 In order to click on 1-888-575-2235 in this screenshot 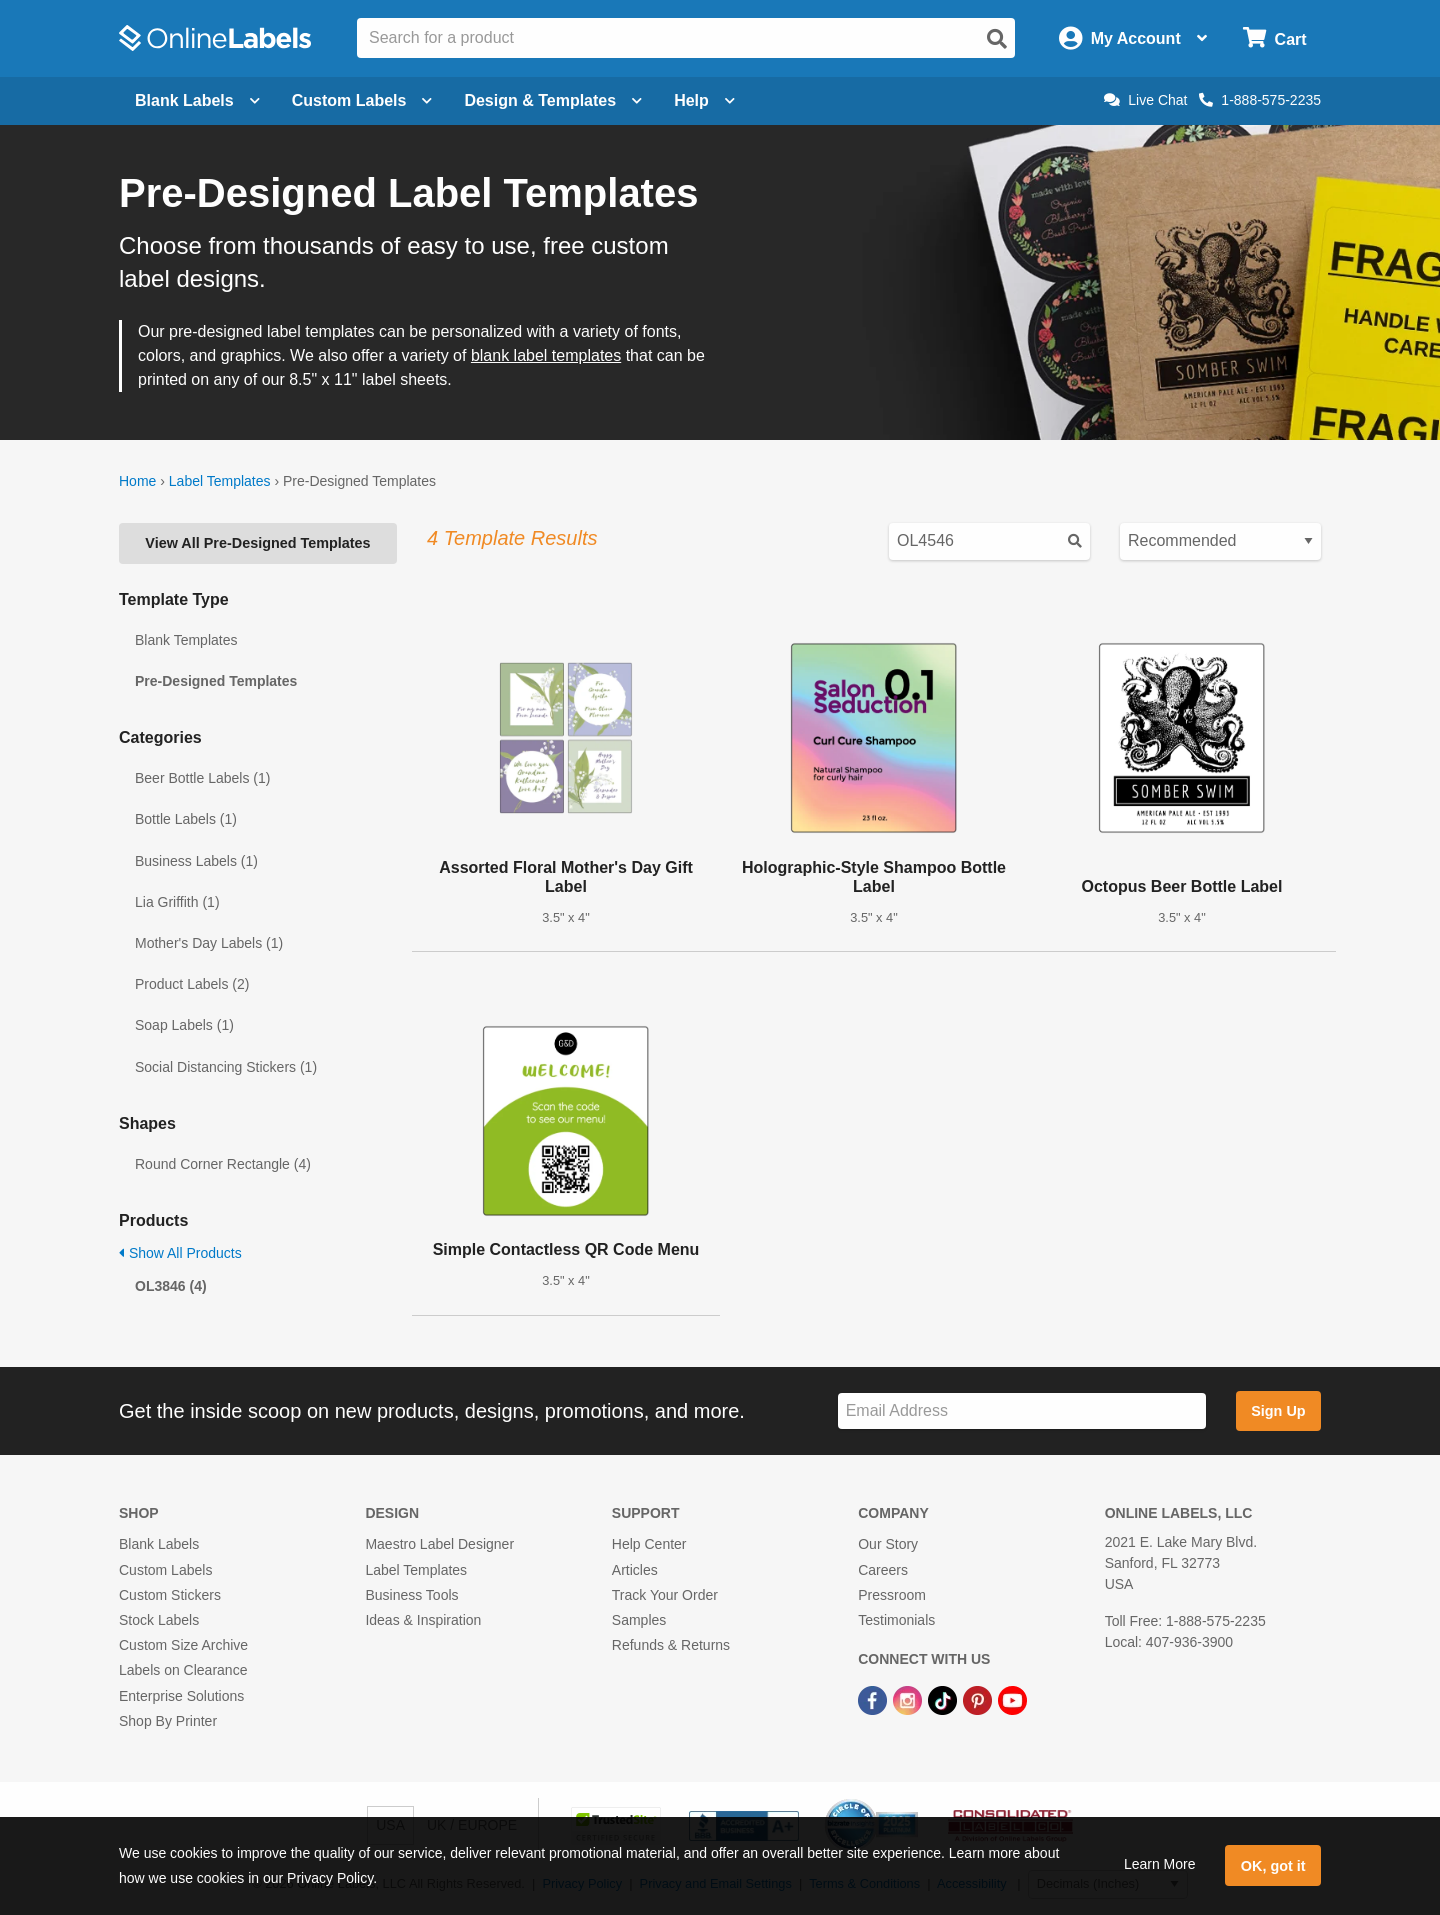, I will do `click(1260, 100)`.